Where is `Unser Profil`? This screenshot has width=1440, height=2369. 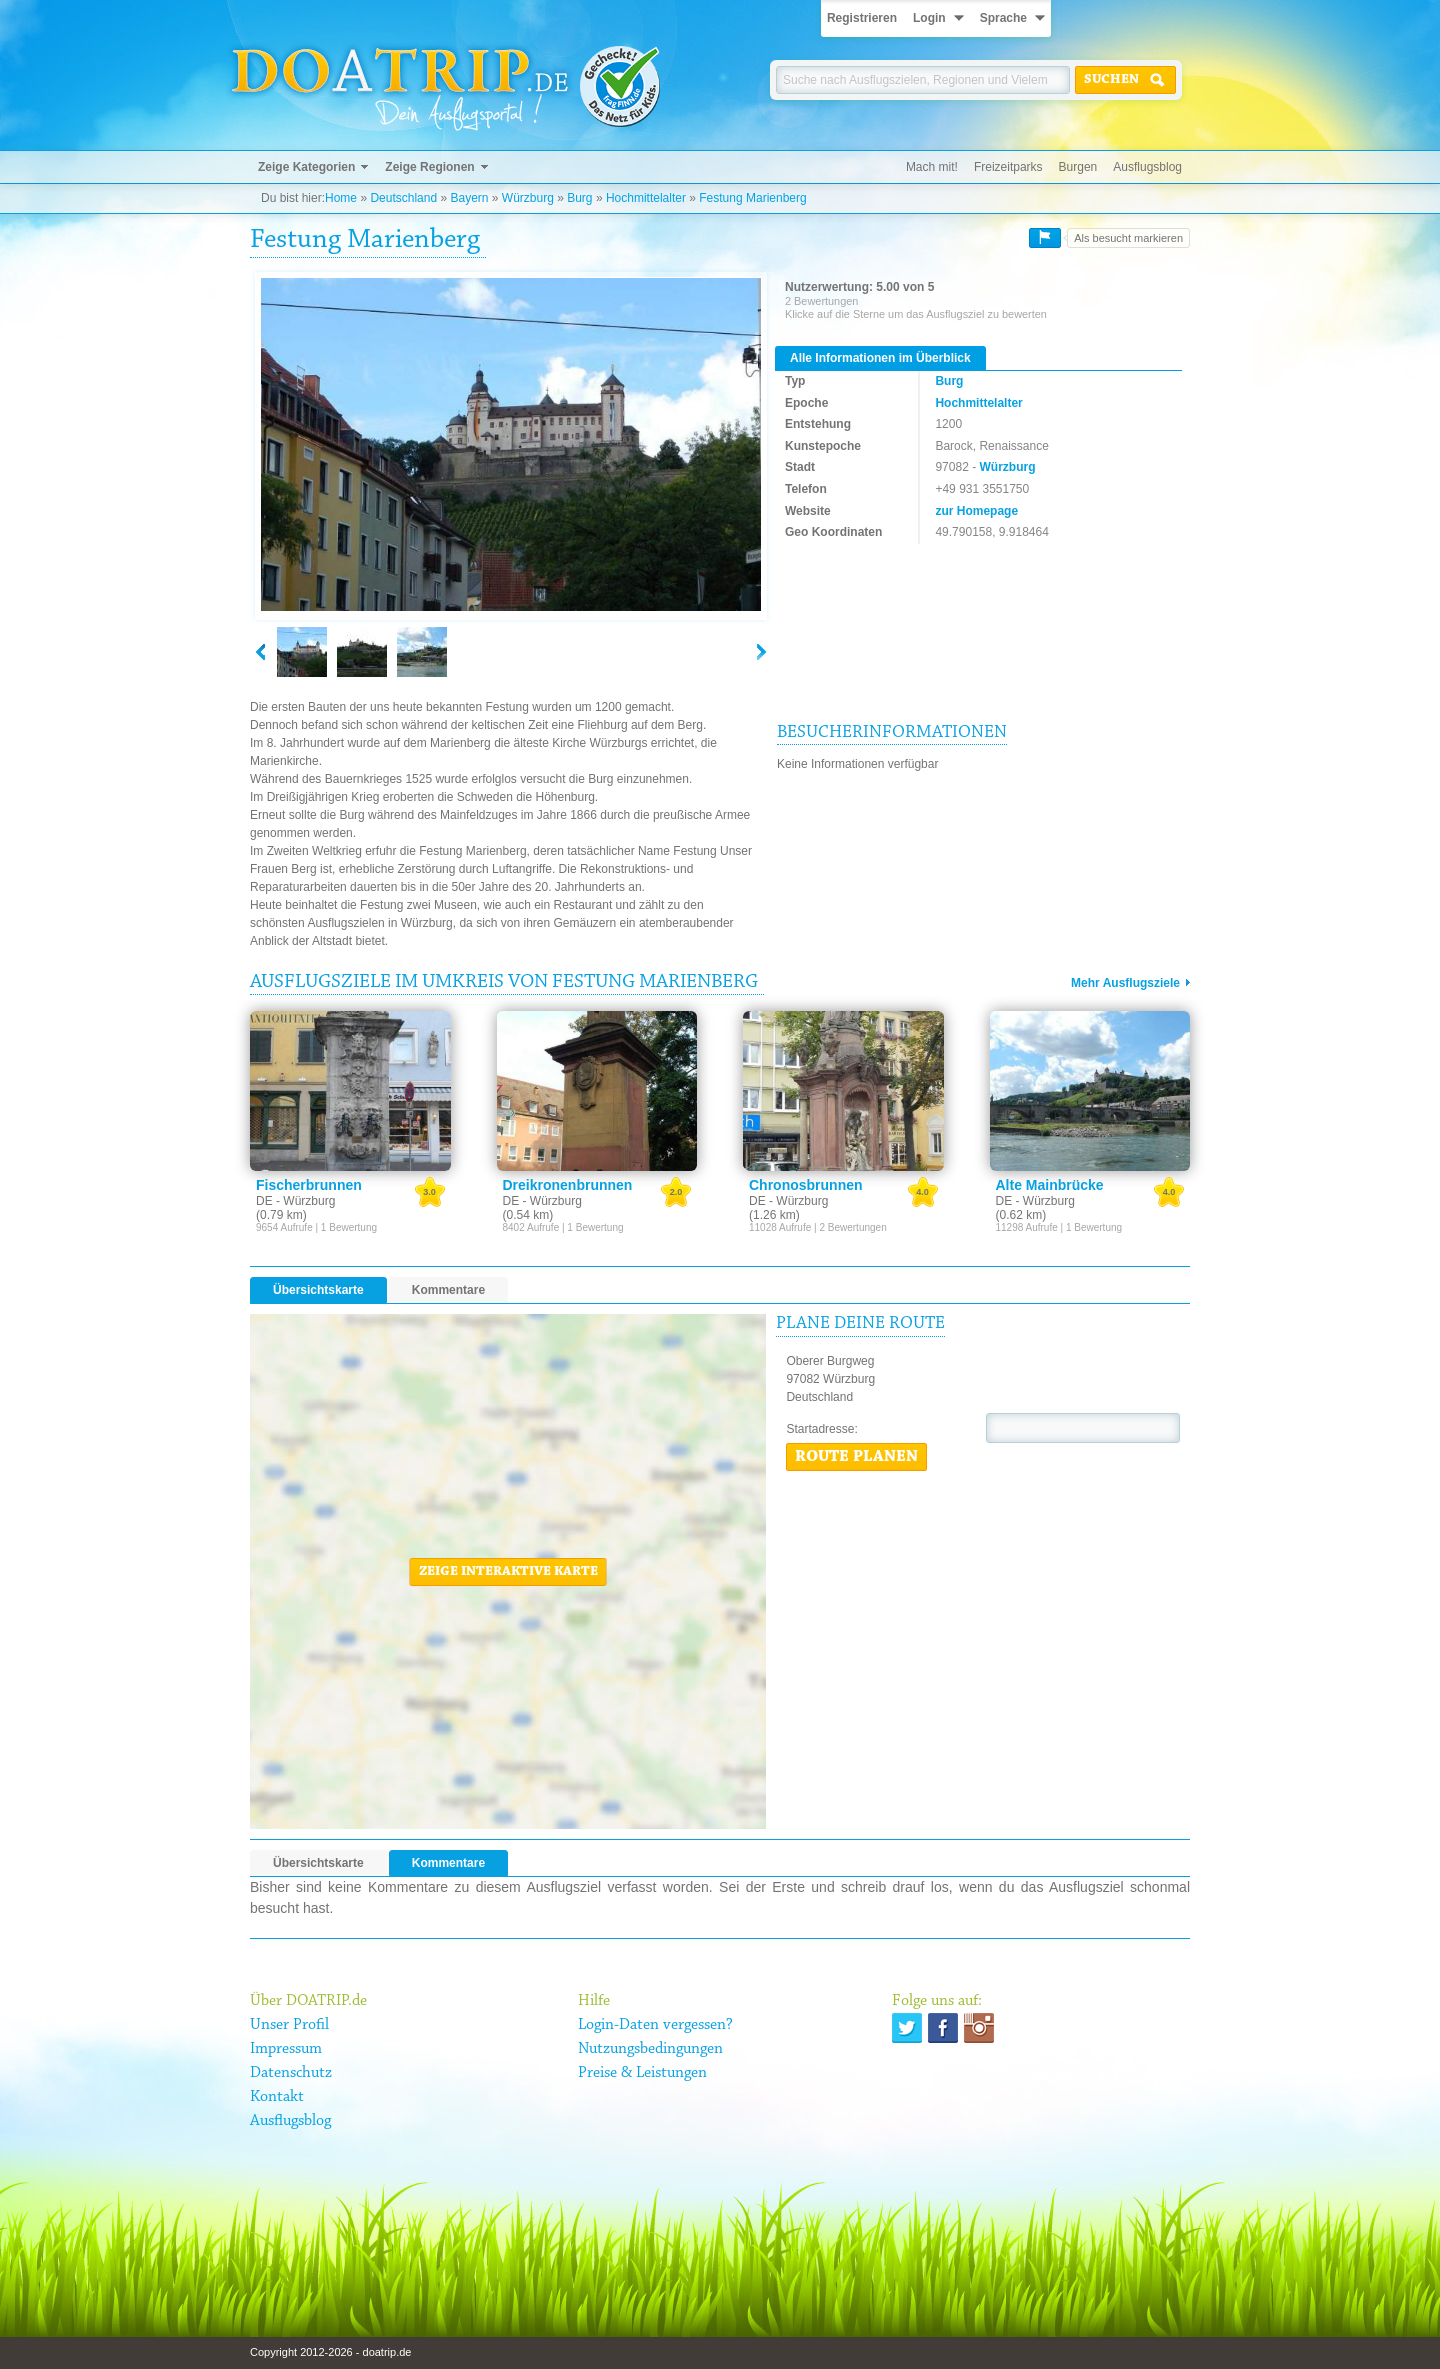 Unser Profil is located at coordinates (289, 2025).